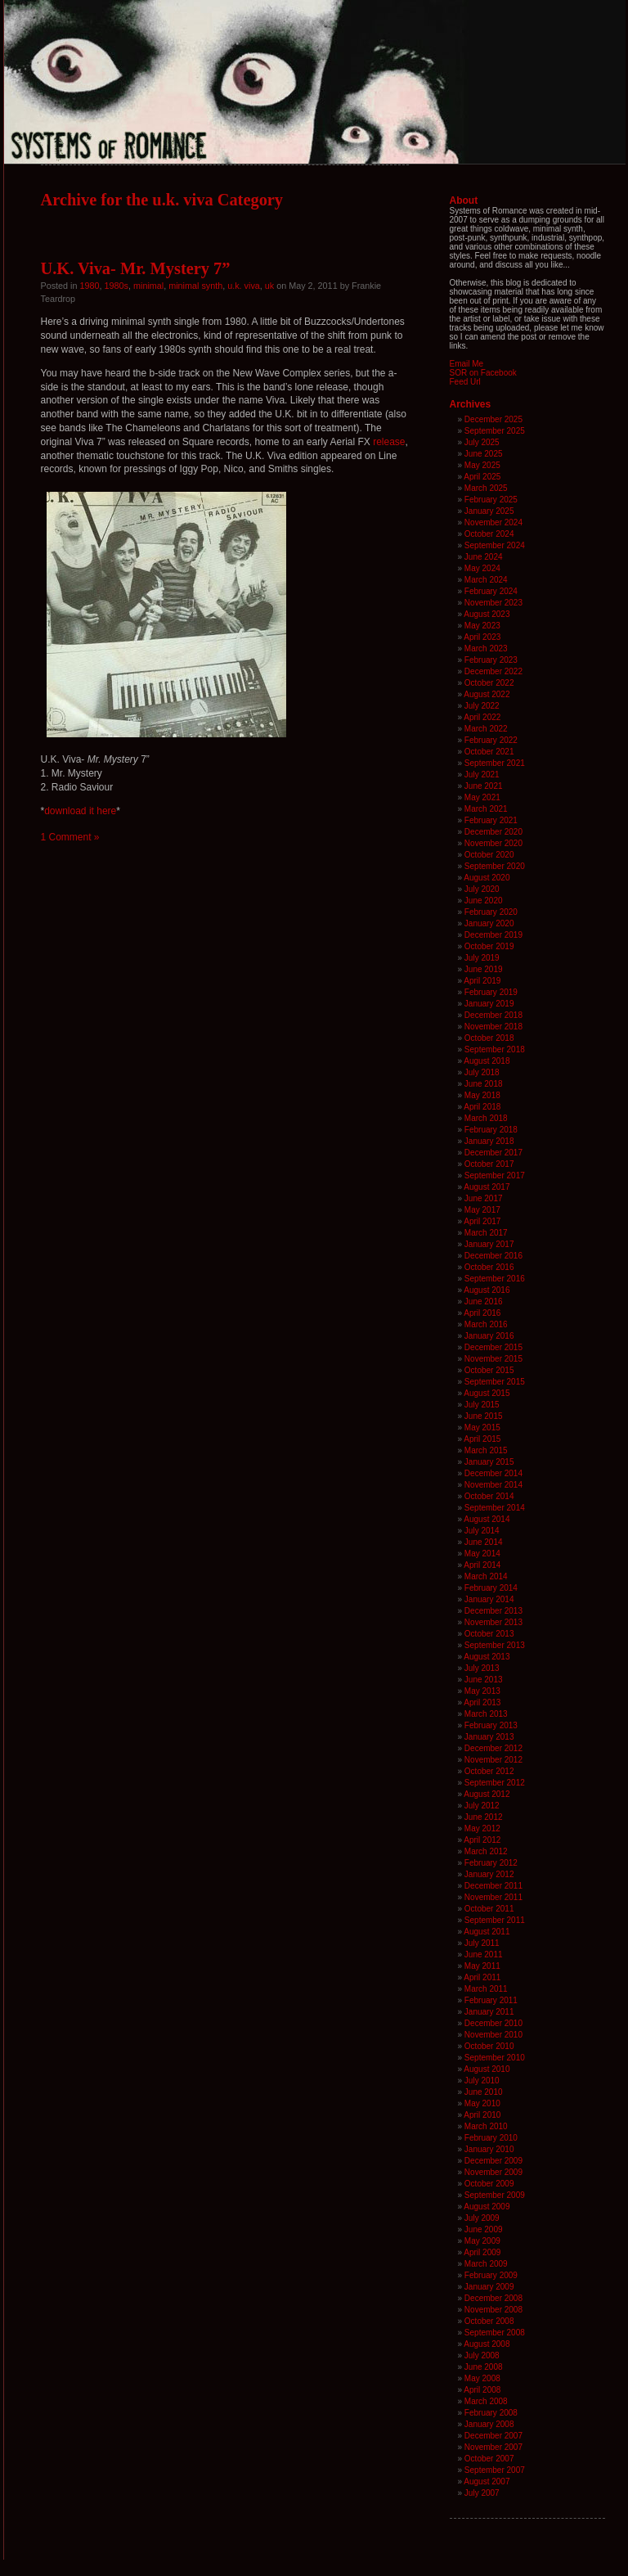  Describe the element at coordinates (486, 1851) in the screenshot. I see `March 2012` at that location.